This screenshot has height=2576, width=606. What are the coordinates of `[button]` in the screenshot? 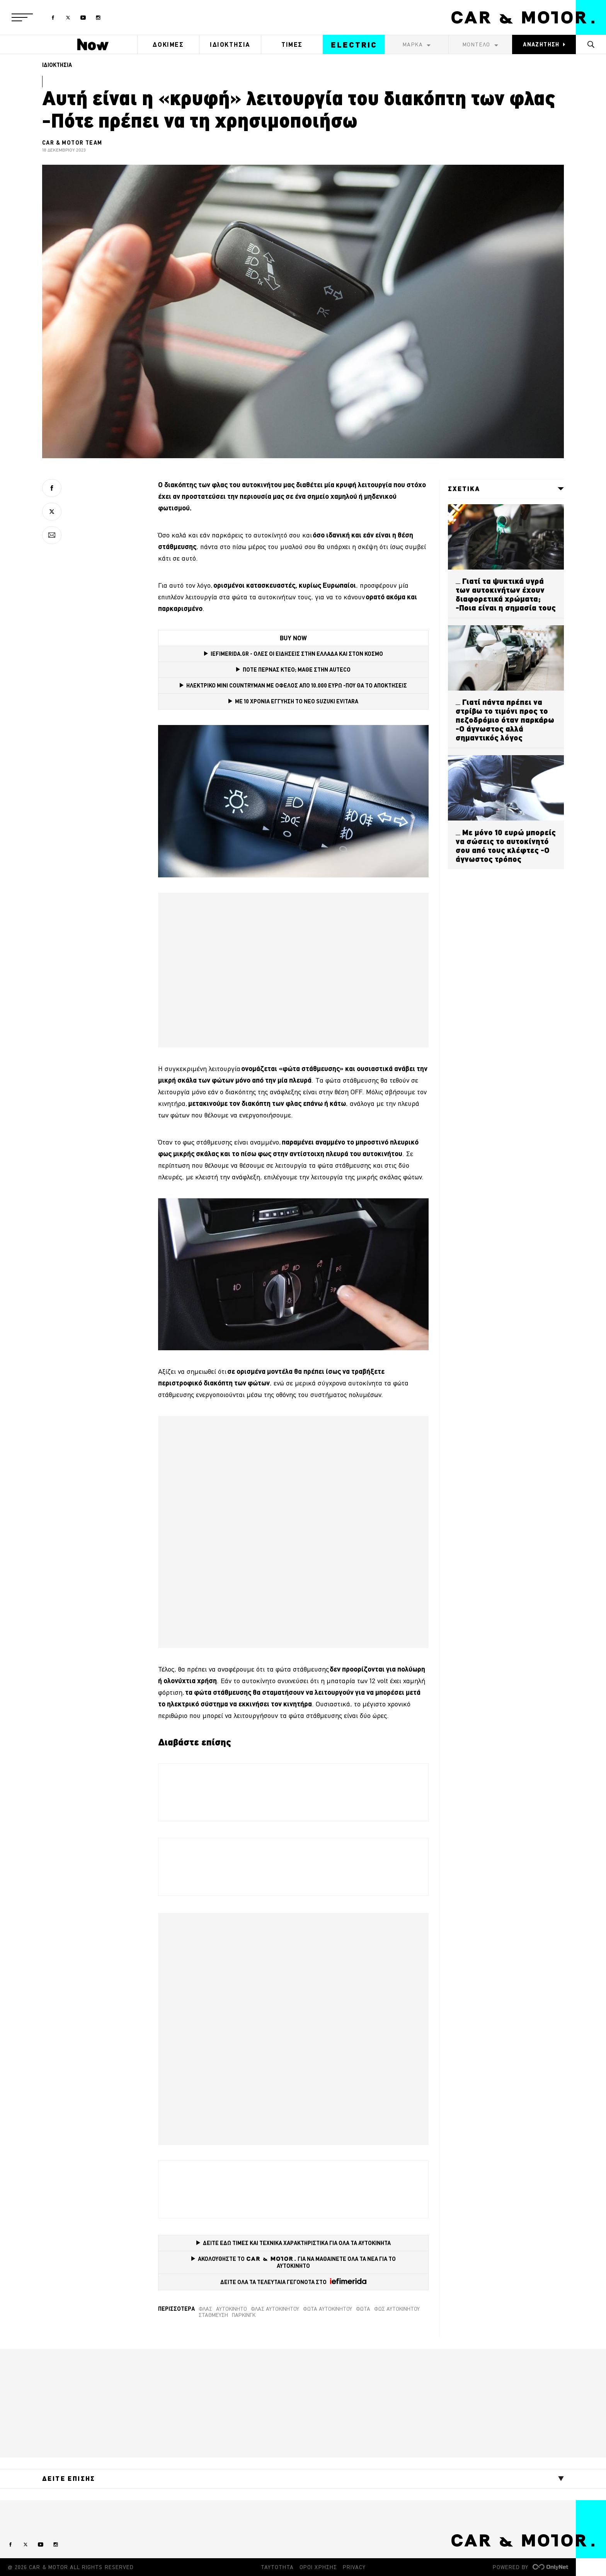 It's located at (22, 17).